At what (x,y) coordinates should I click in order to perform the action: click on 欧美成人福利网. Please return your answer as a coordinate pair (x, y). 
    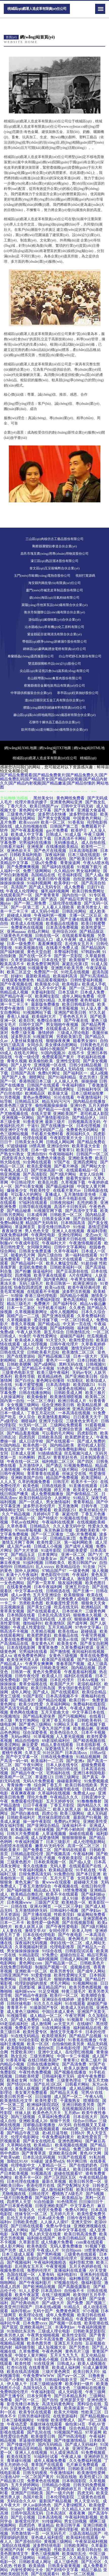
    Looking at the image, I should click on (66, 2367).